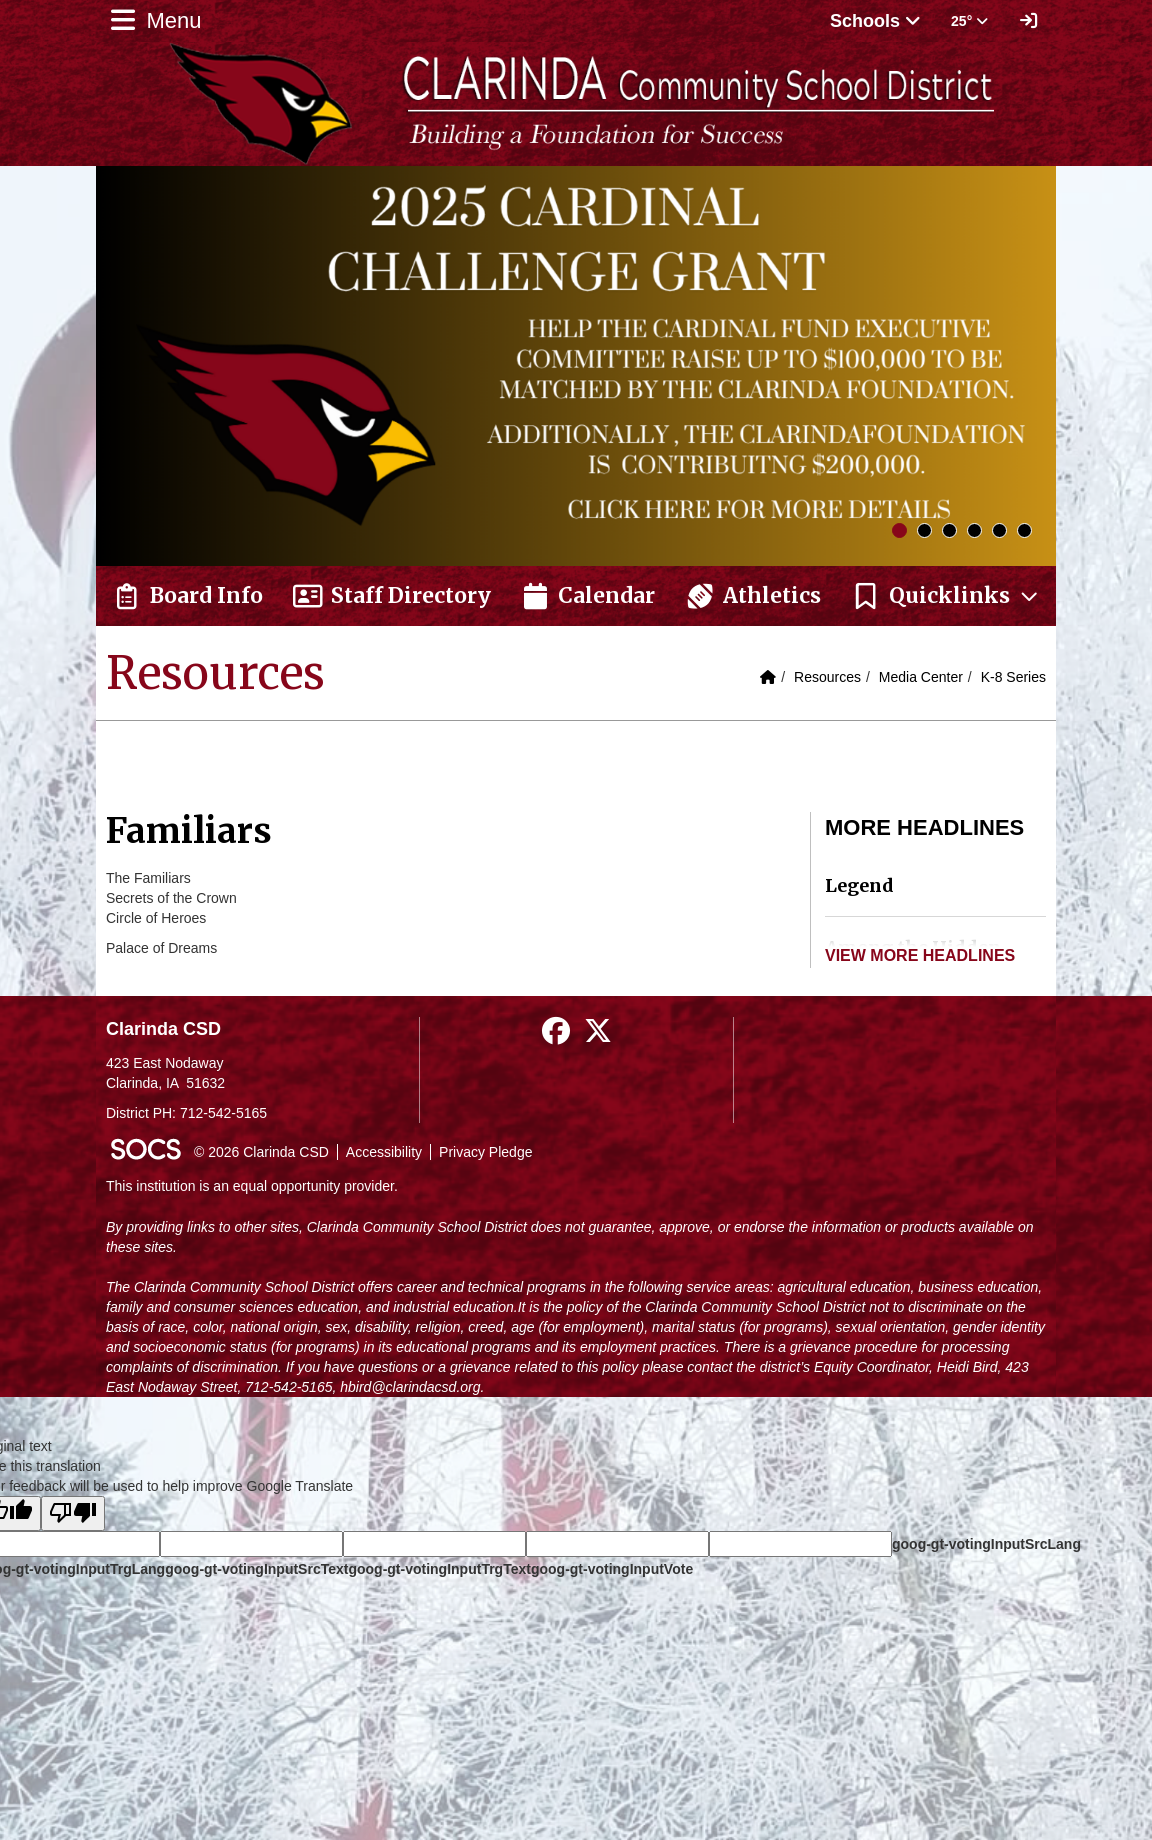  What do you see at coordinates (384, 1152) in the screenshot?
I see `Accessibility` at bounding box center [384, 1152].